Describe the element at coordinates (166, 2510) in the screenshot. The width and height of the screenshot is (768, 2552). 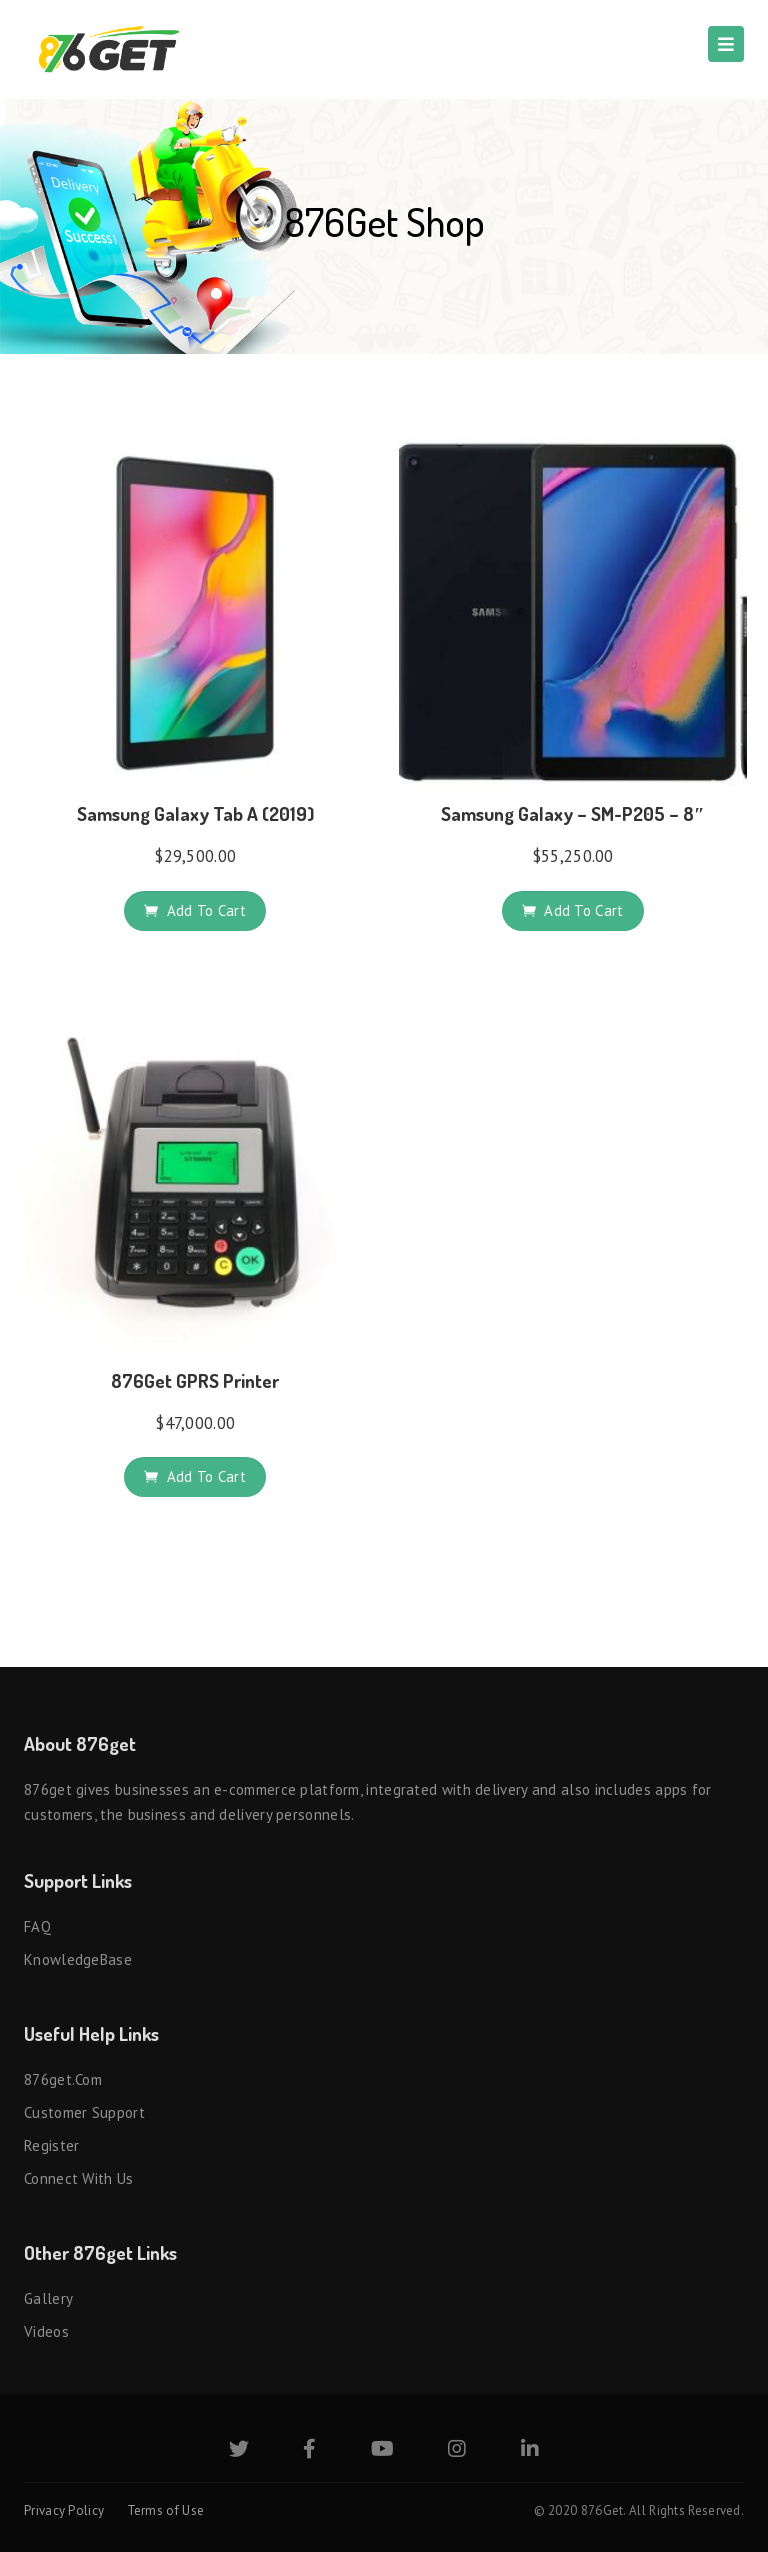
I see `Terms of Use` at that location.